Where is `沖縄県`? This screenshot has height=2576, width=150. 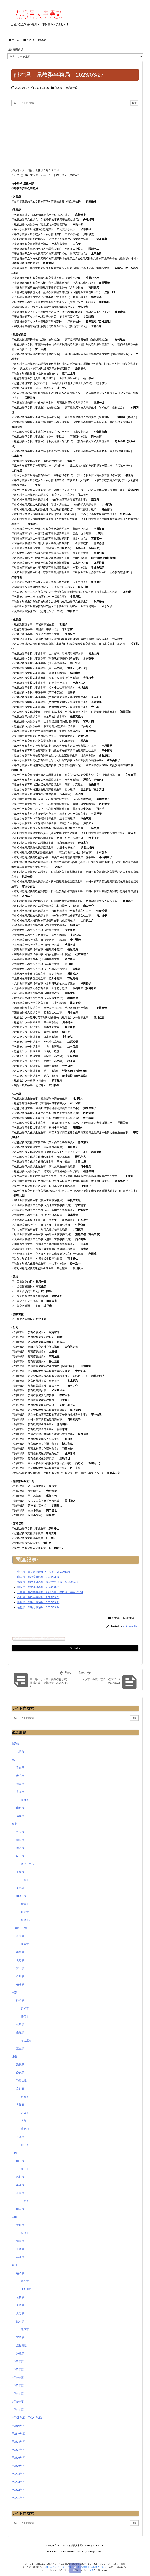
沖縄県 is located at coordinates (20, 2353).